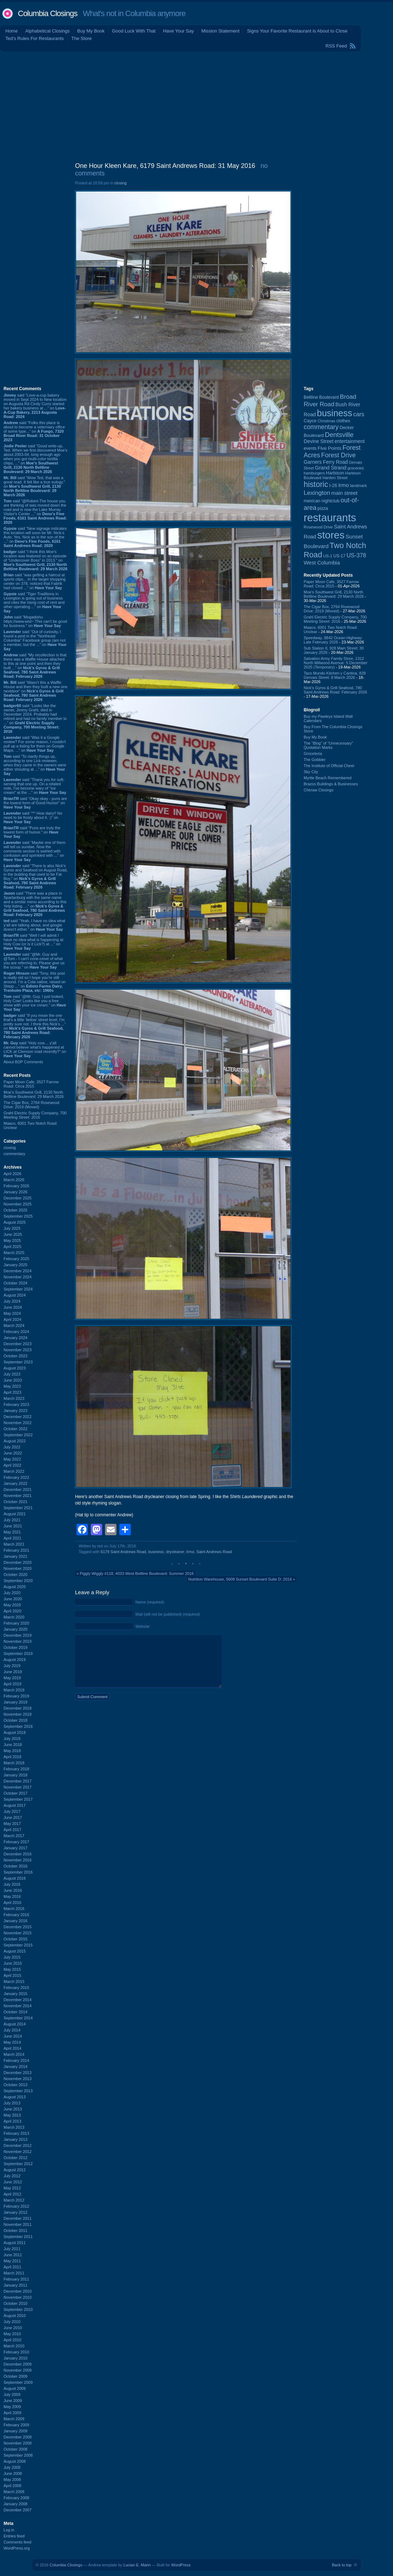 Image resolution: width=393 pixels, height=2576 pixels. Describe the element at coordinates (17, 1854) in the screenshot. I see `December 2016` at that location.